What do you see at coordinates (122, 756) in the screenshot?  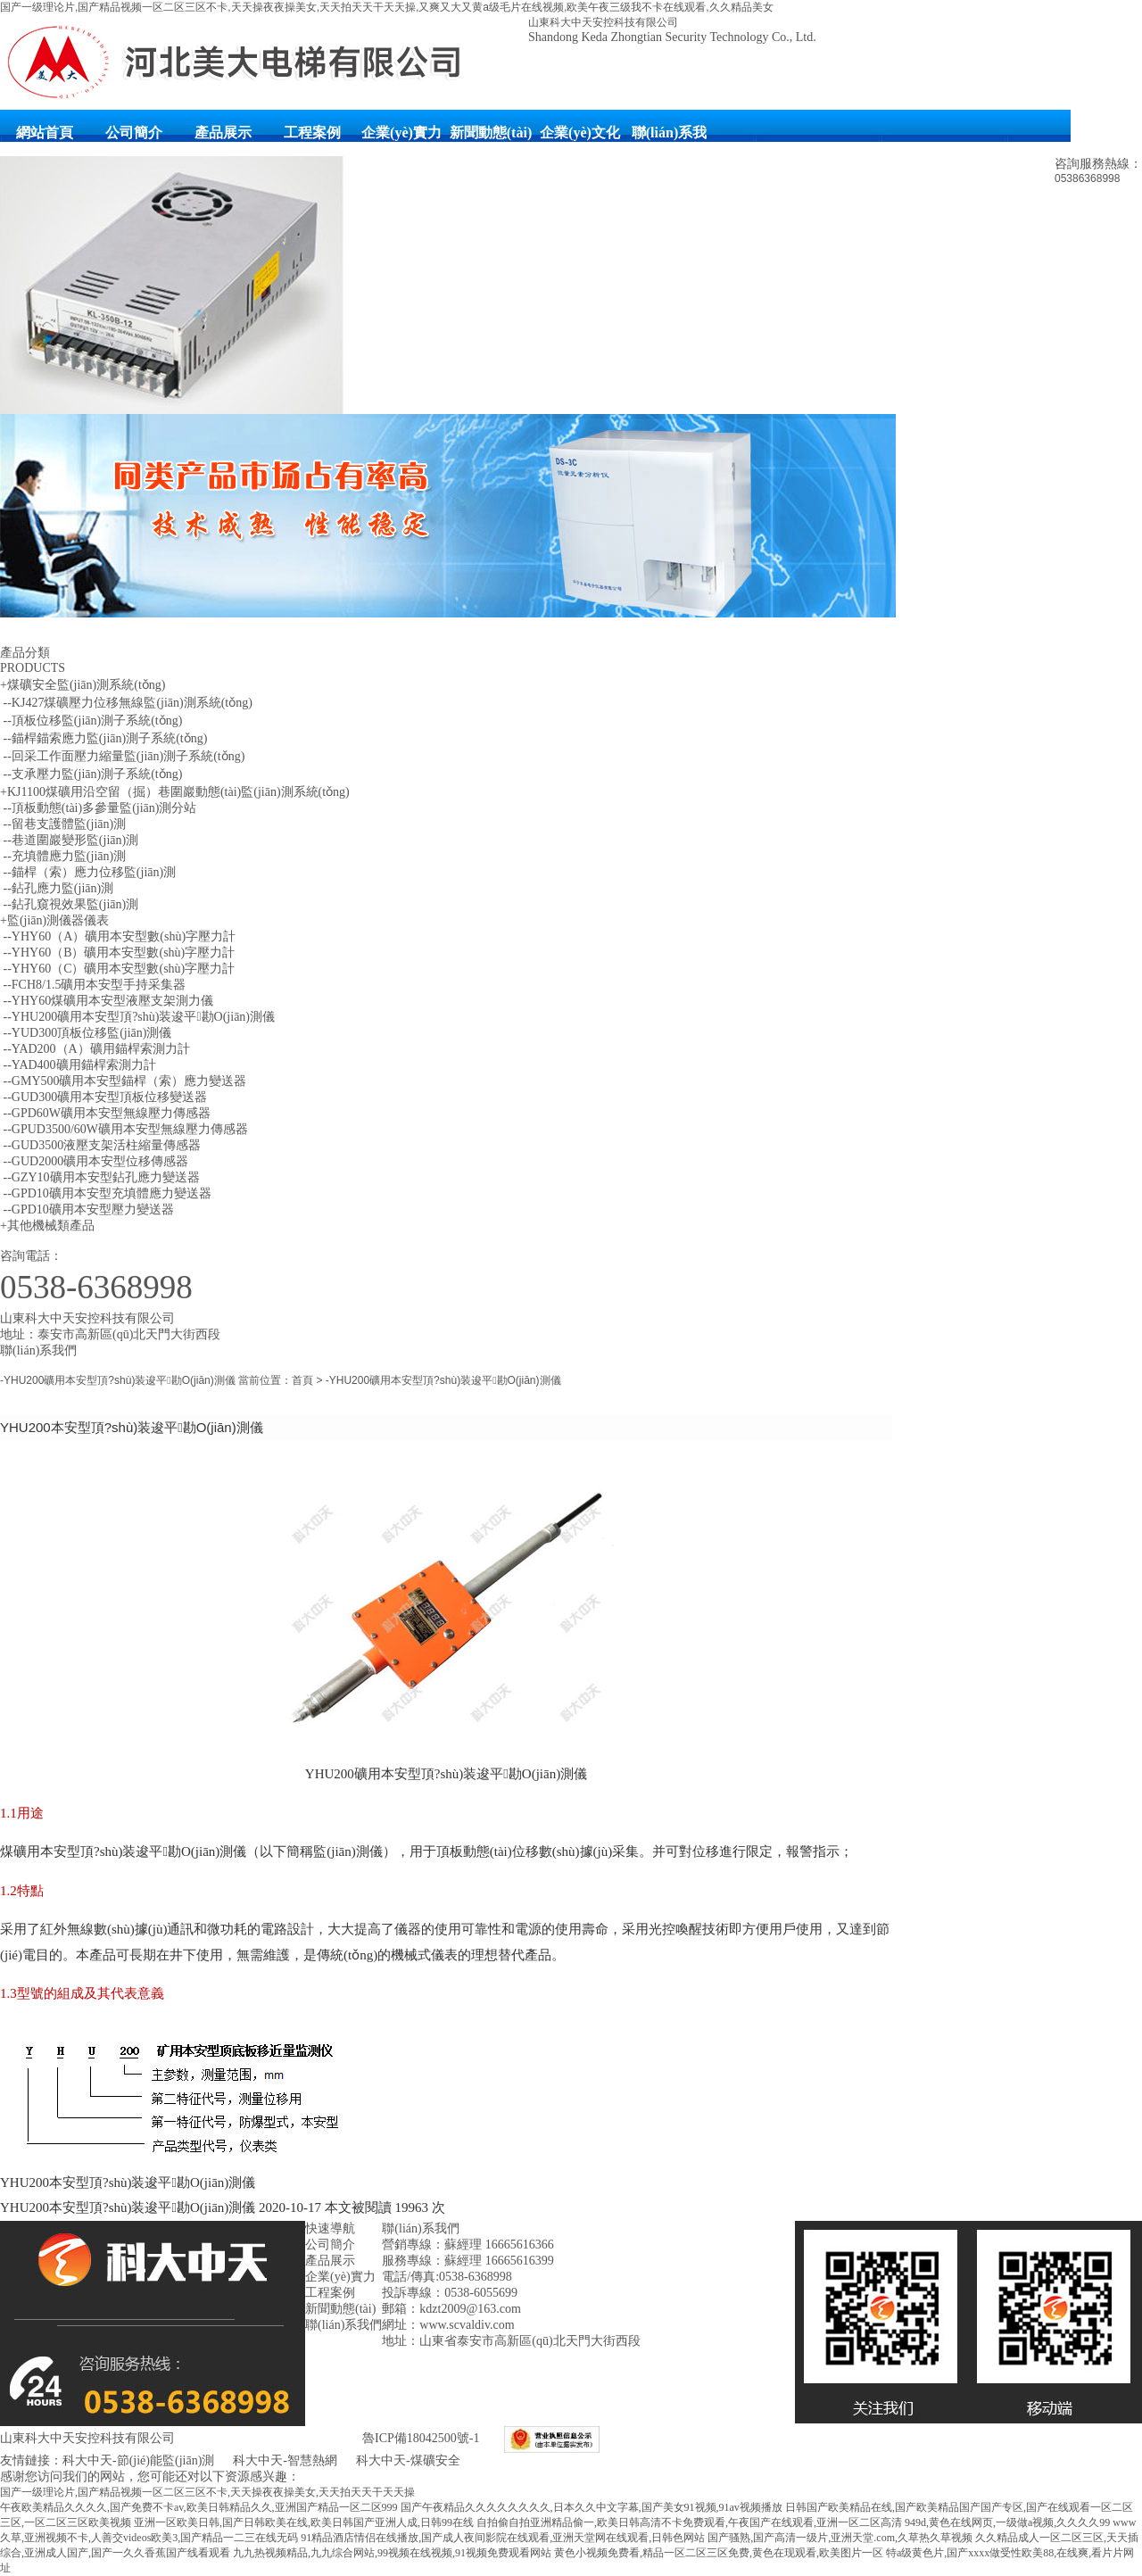 I see `--回采工作面壓力縮量監(jiān)測子系統(tǒng)` at bounding box center [122, 756].